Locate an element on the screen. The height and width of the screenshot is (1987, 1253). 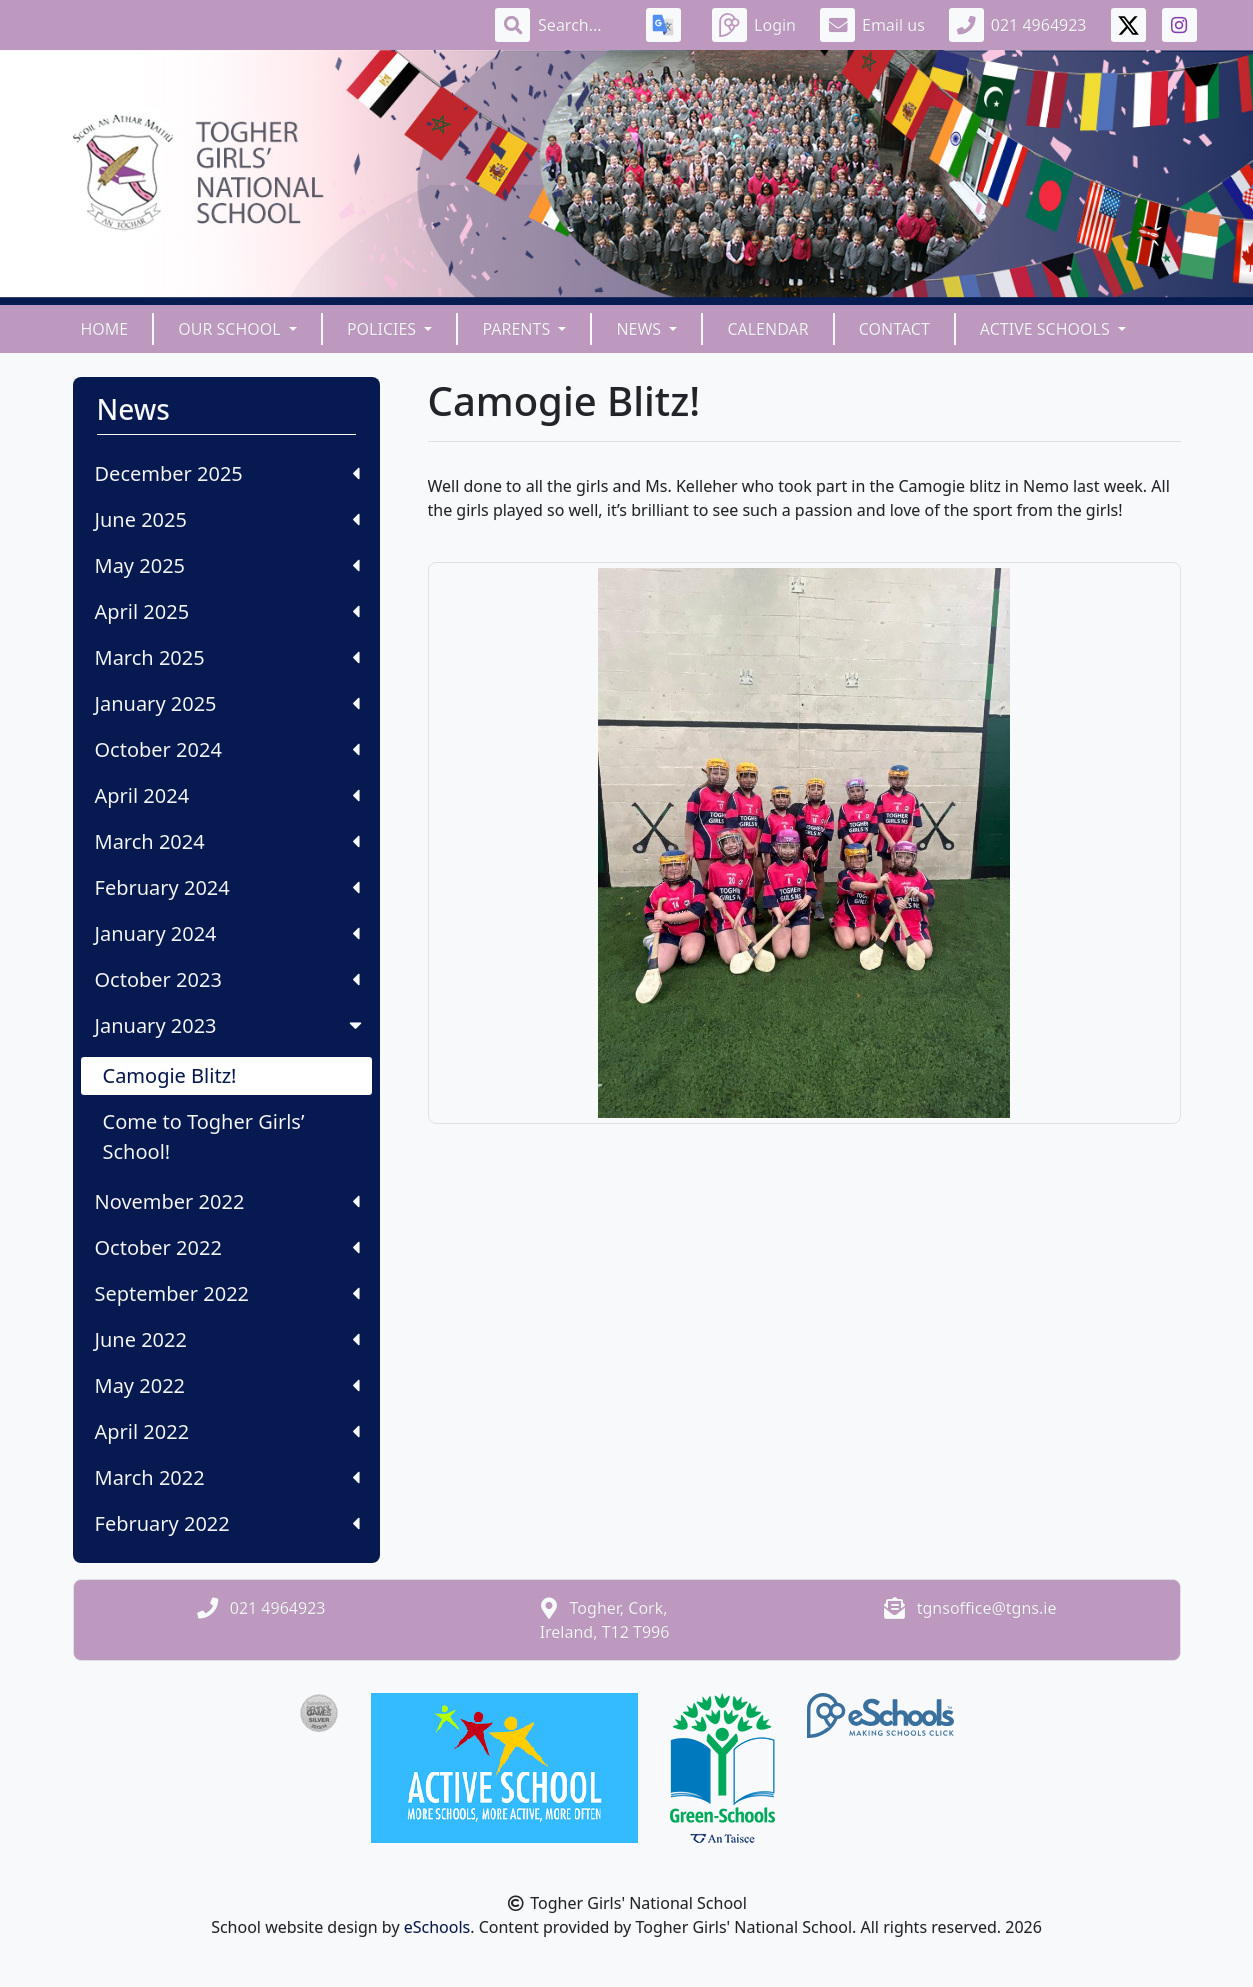
Calendar is located at coordinates (767, 329).